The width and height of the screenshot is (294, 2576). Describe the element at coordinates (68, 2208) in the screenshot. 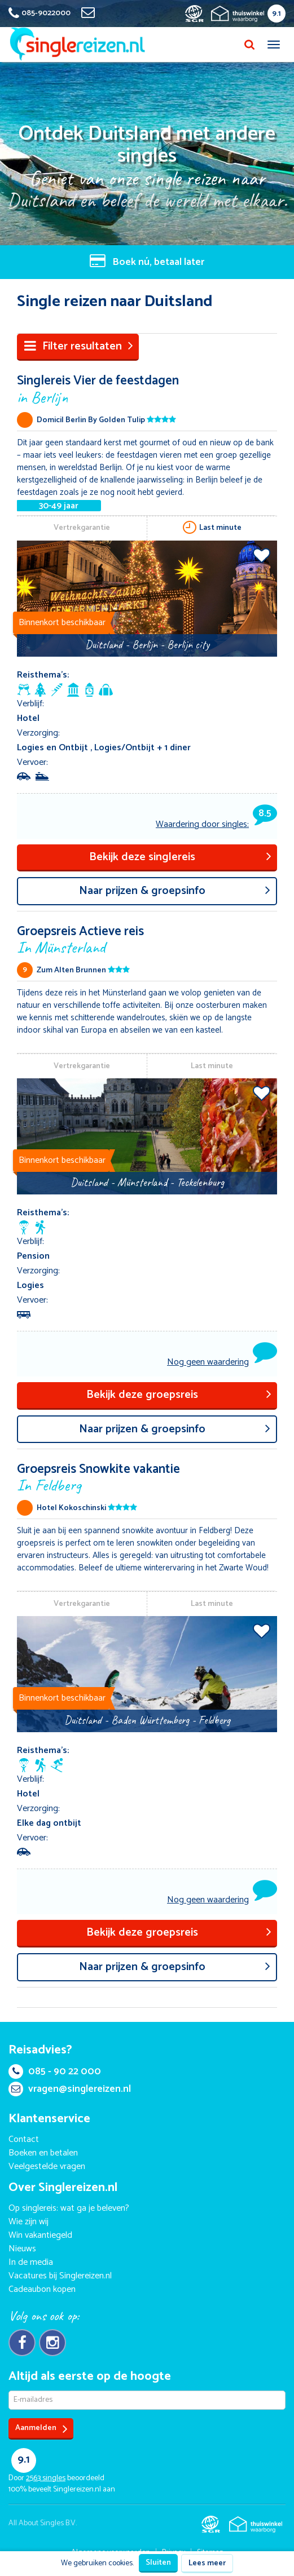

I see `Op singlereis: wat ga je beleven?` at that location.